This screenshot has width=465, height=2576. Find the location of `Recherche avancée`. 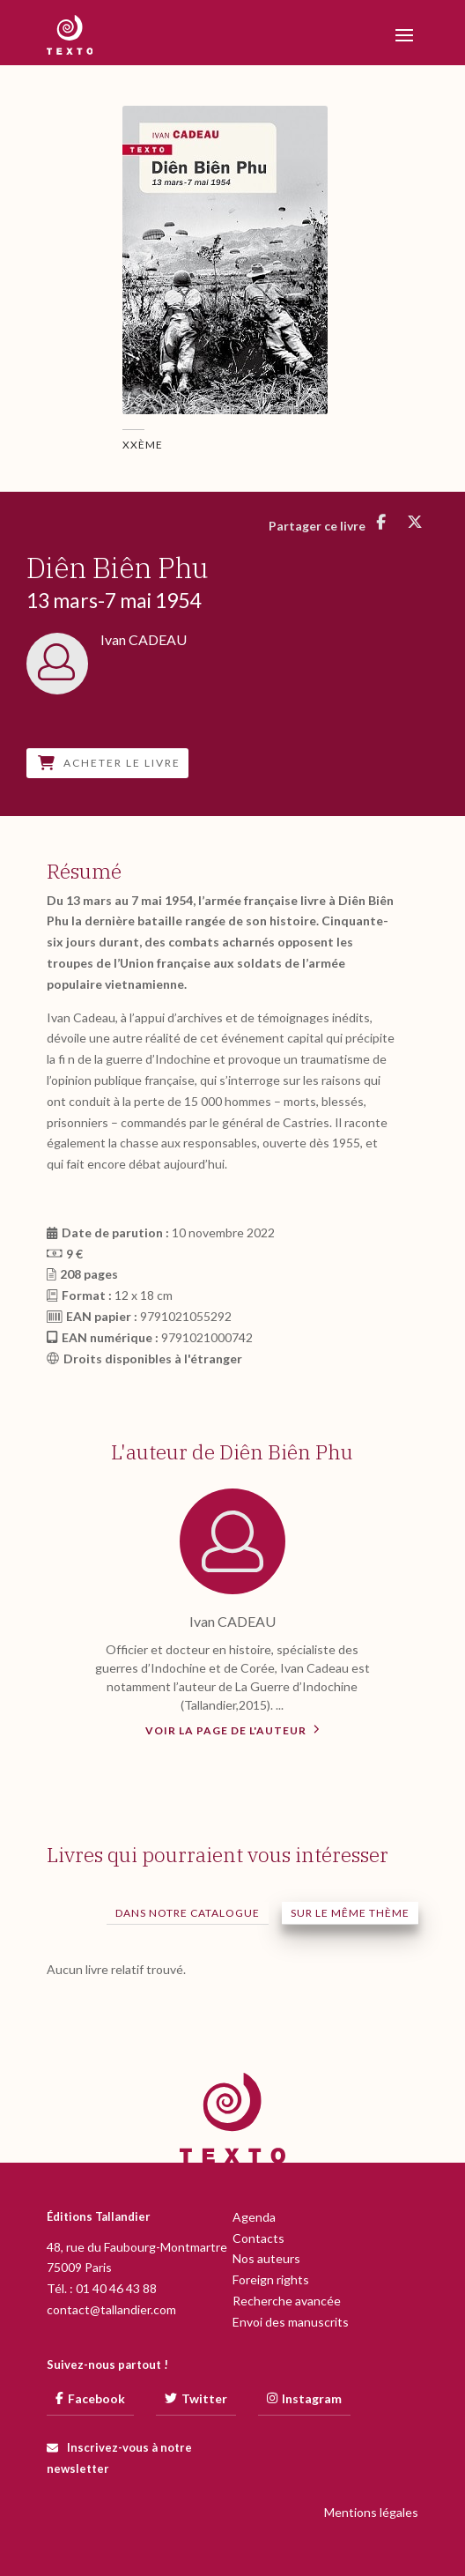

Recherche avancée is located at coordinates (286, 2300).